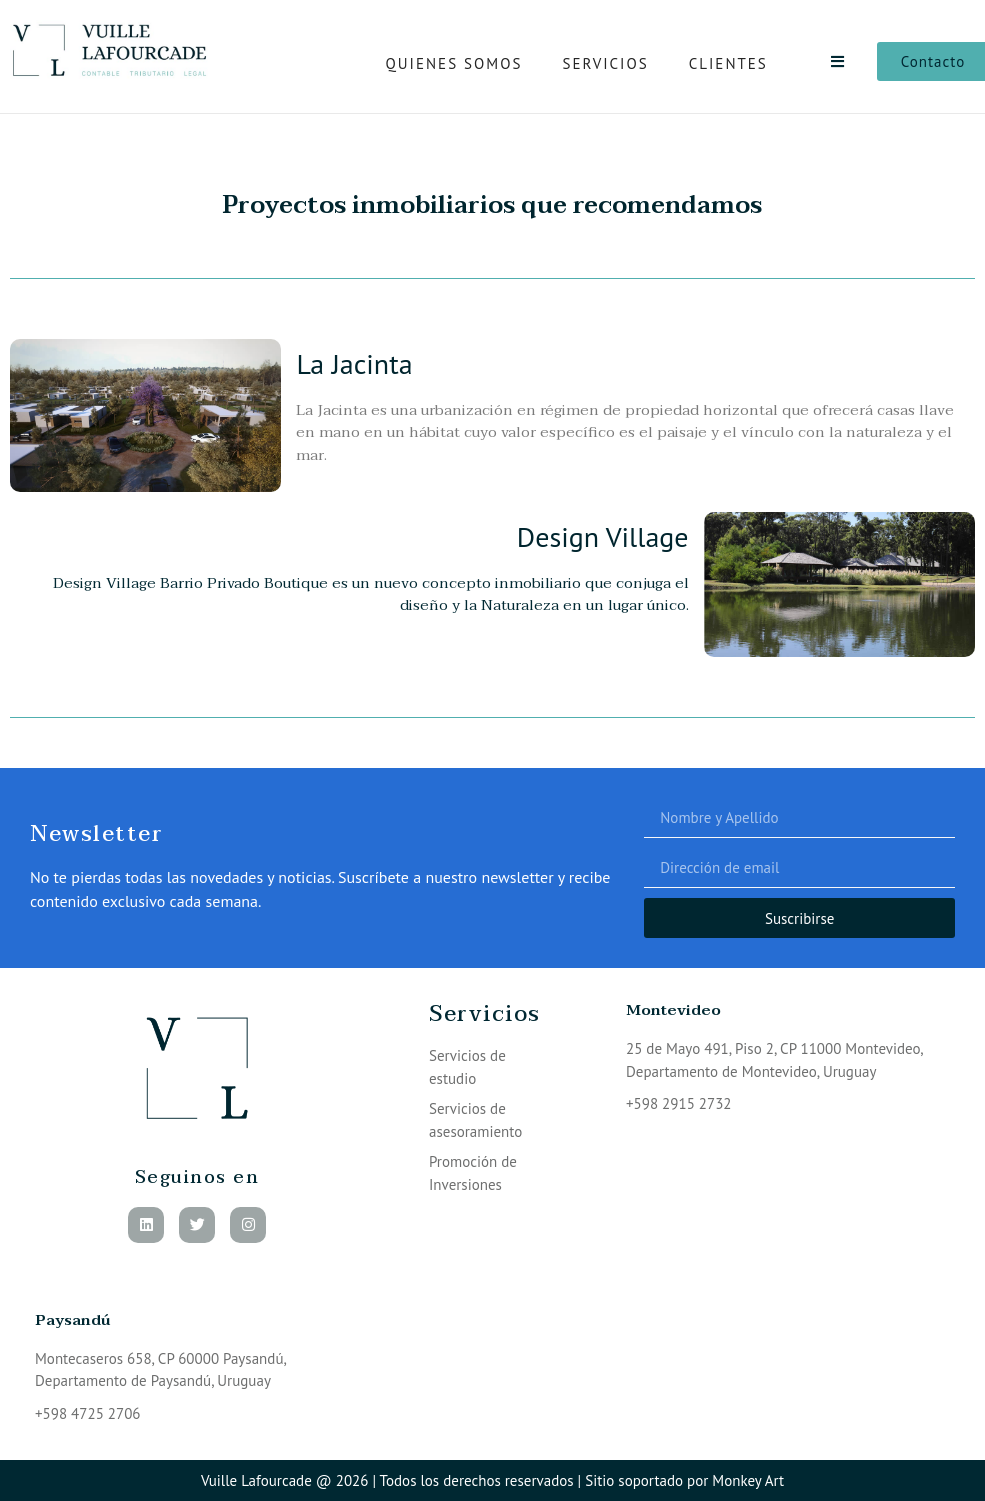 The image size is (985, 1501). I want to click on Servicios, so click(605, 63).